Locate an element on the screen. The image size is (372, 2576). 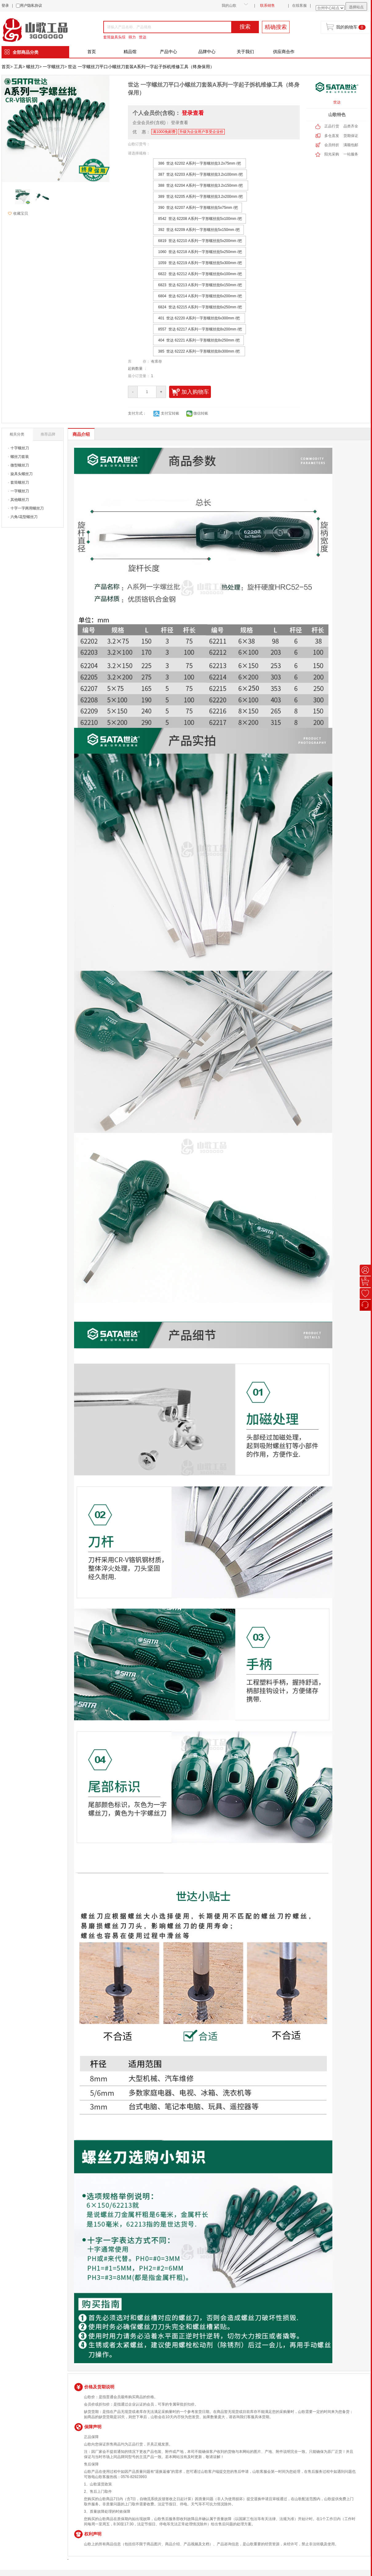
世达 一字螺丝刀平口小螺丝刀套装A系列一字起子拆机维修工具（终身保用） is located at coordinates (141, 66).